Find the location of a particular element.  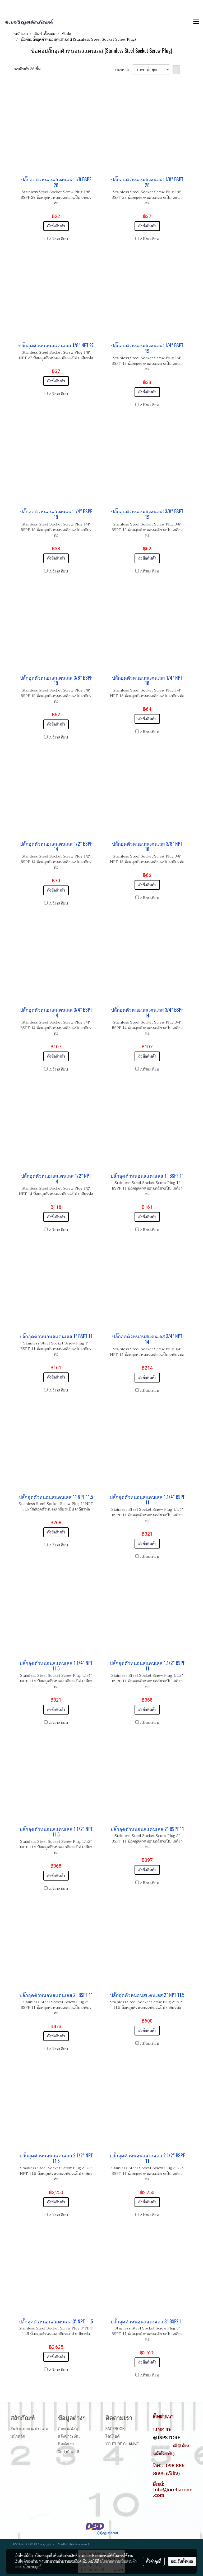

ไลน์ไอดี is located at coordinates (112, 2436).